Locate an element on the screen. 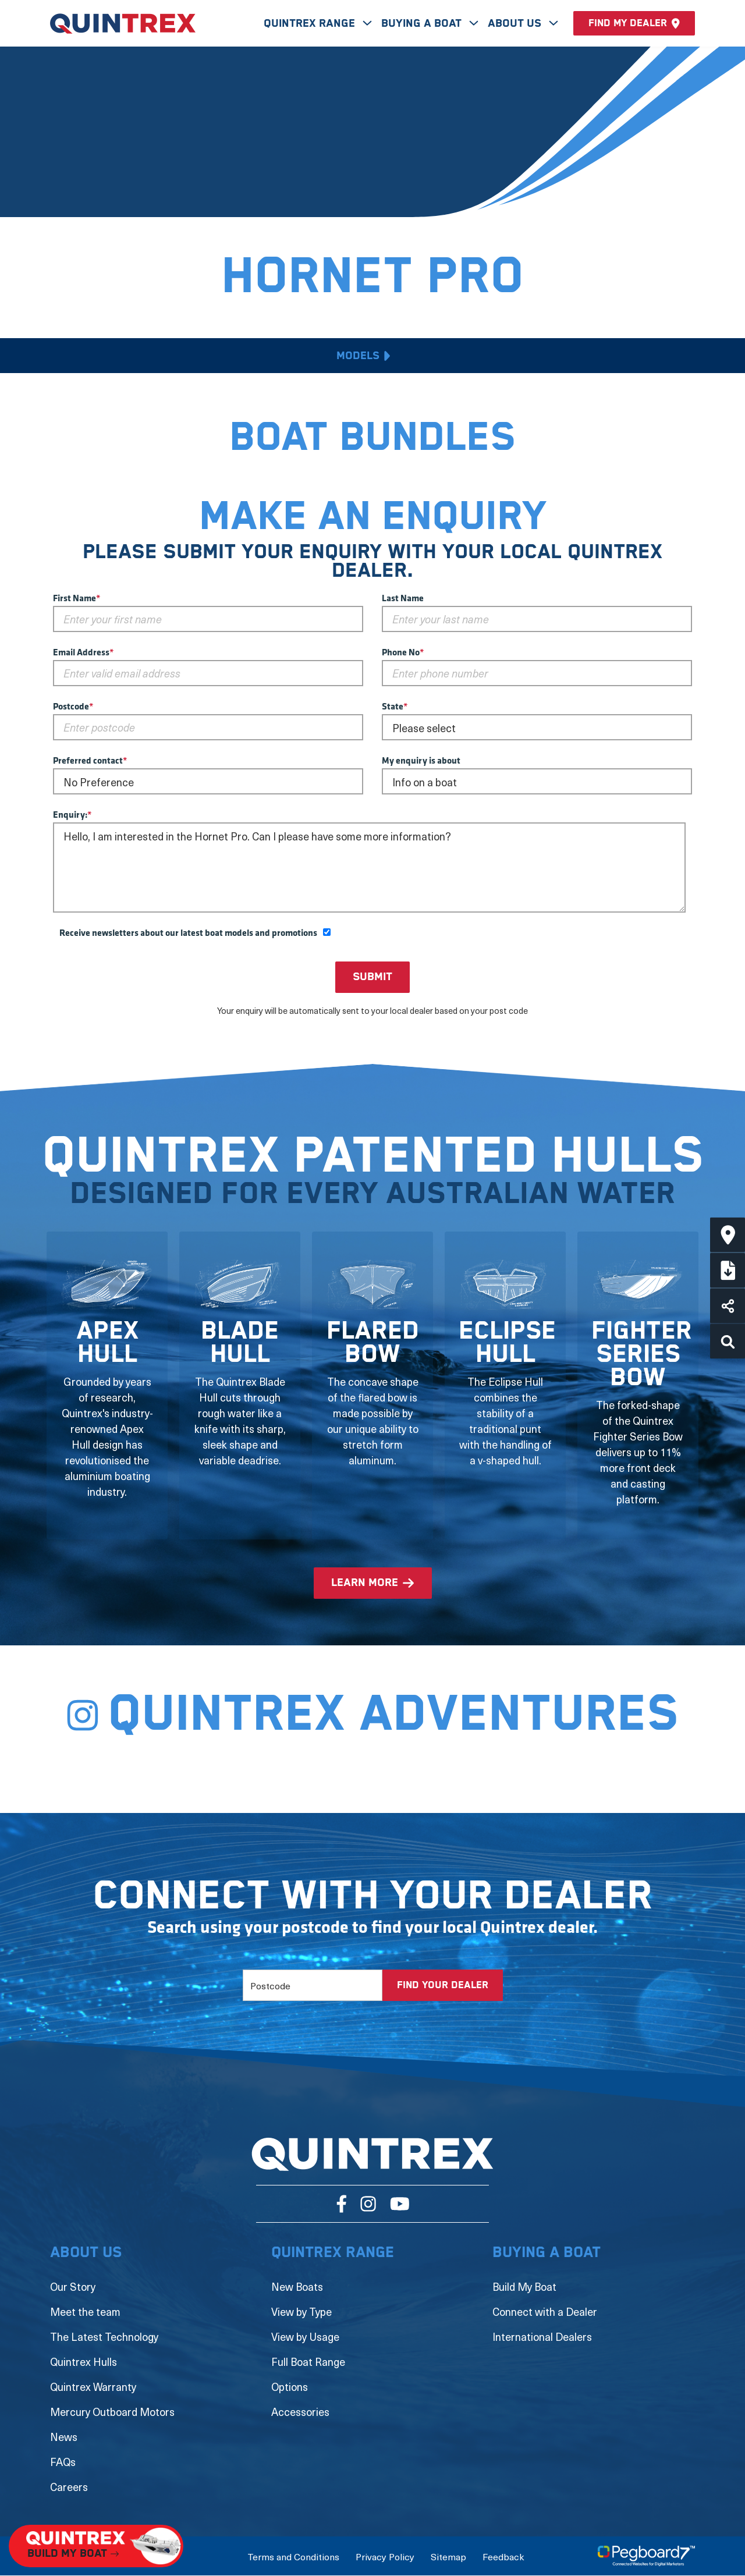 Image resolution: width=745 pixels, height=2576 pixels. Find my dealer is located at coordinates (634, 23).